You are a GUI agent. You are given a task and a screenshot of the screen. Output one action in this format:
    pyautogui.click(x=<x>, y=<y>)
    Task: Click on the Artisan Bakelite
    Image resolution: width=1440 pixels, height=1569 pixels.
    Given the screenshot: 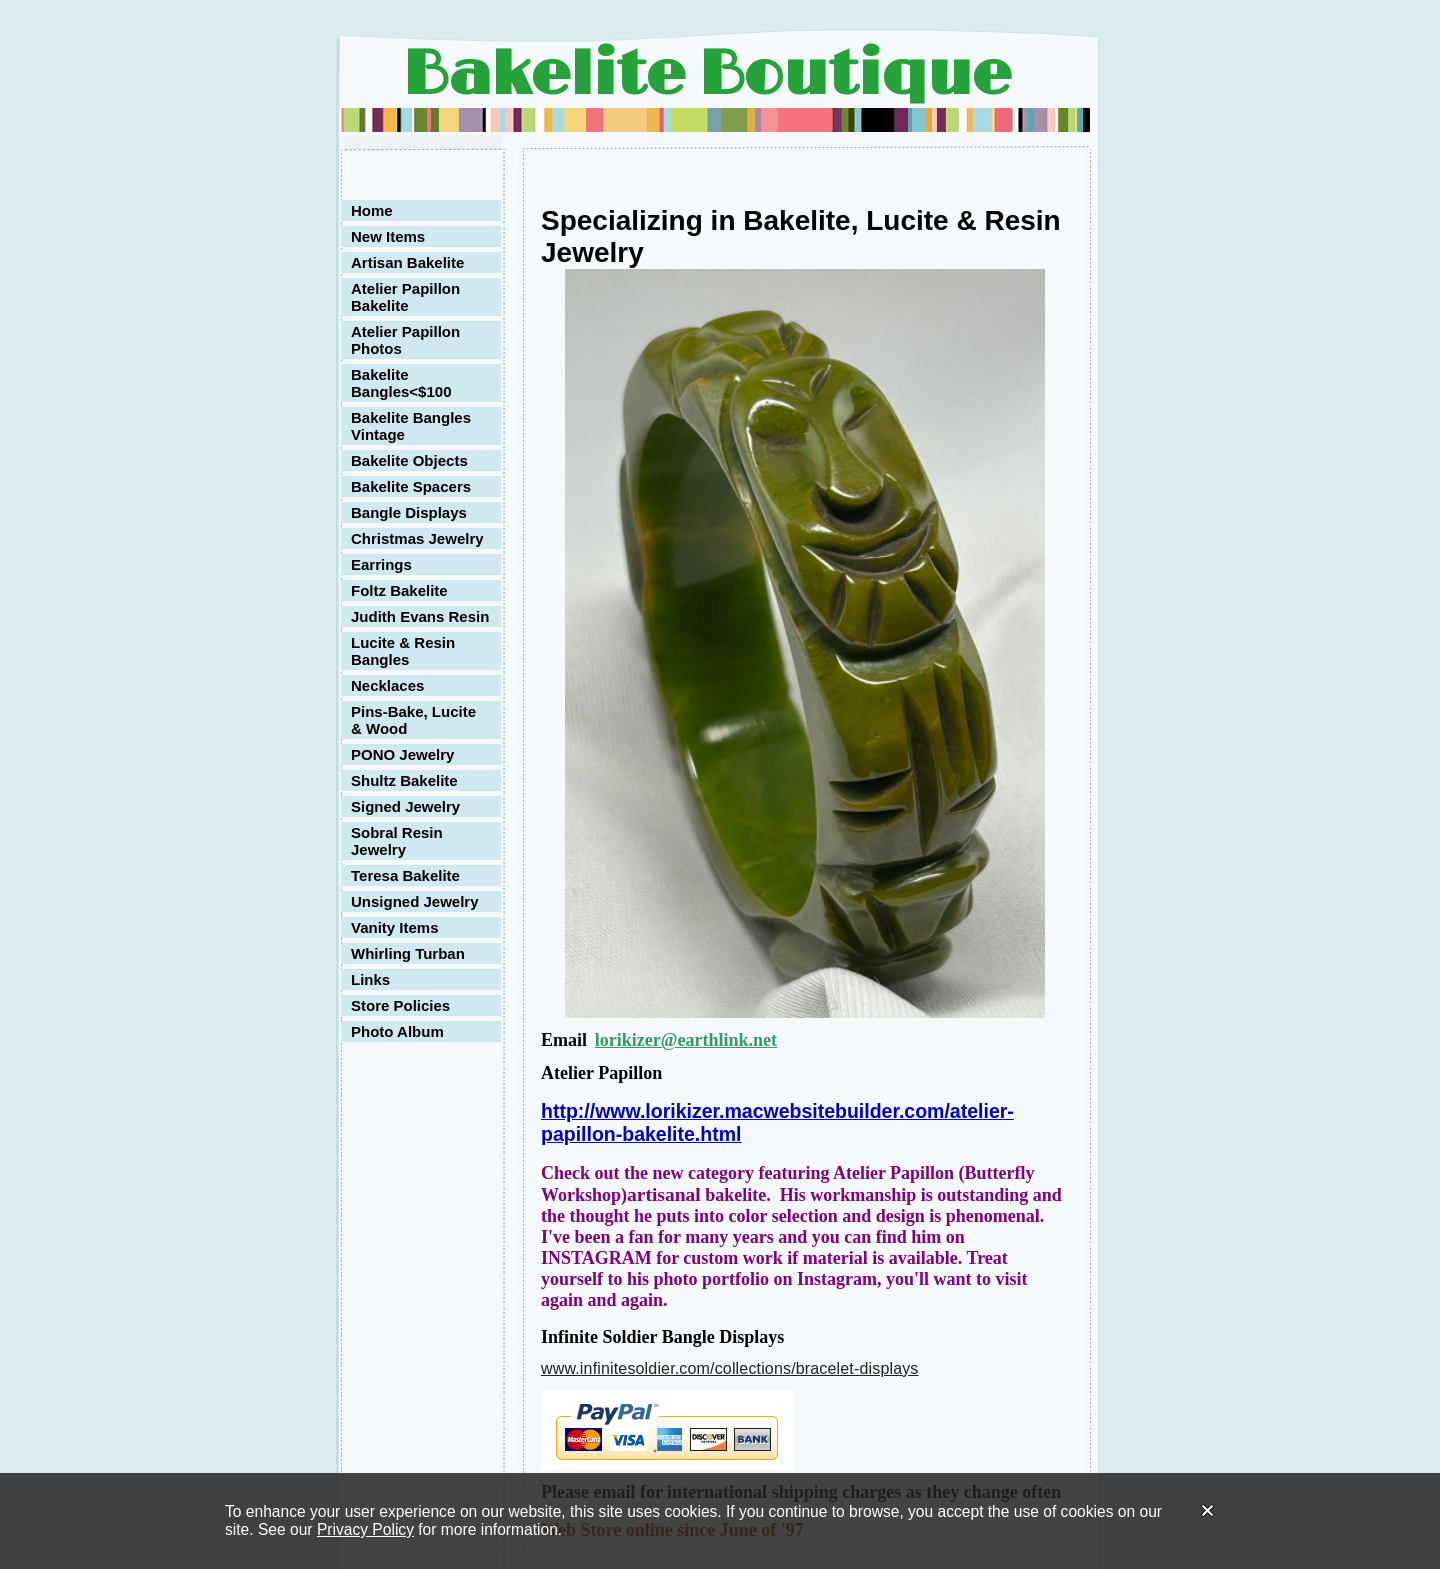 What is the action you would take?
    pyautogui.click(x=407, y=262)
    